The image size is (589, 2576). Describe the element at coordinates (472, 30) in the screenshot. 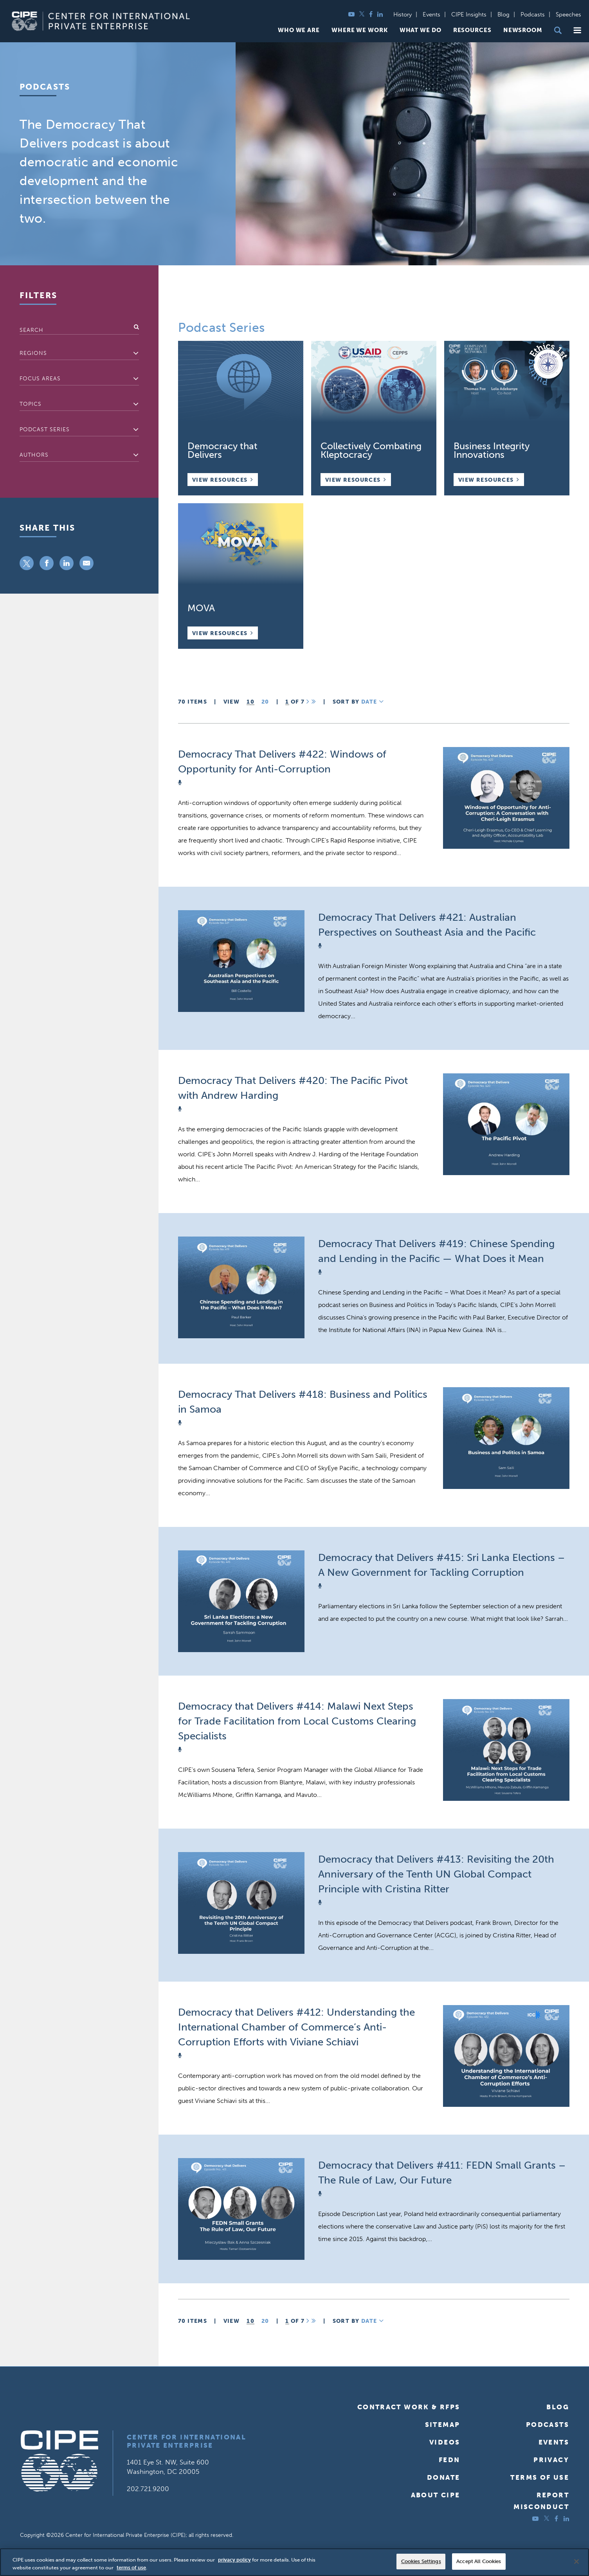

I see `Resources` at that location.